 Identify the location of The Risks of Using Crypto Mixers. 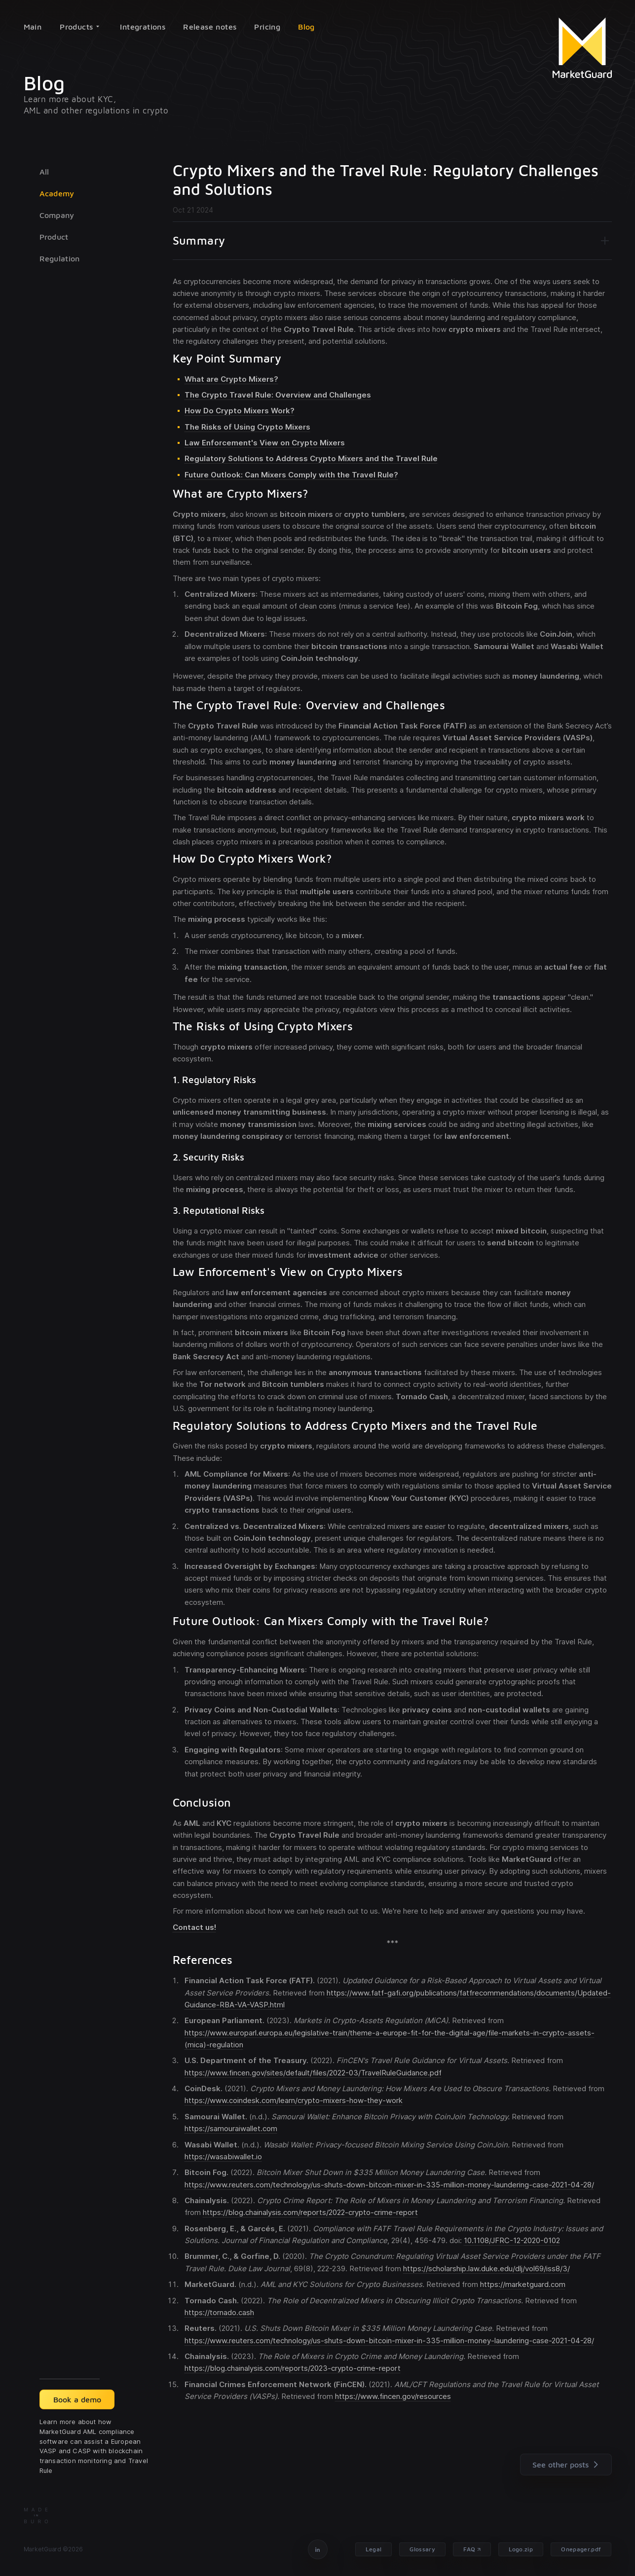
(247, 427).